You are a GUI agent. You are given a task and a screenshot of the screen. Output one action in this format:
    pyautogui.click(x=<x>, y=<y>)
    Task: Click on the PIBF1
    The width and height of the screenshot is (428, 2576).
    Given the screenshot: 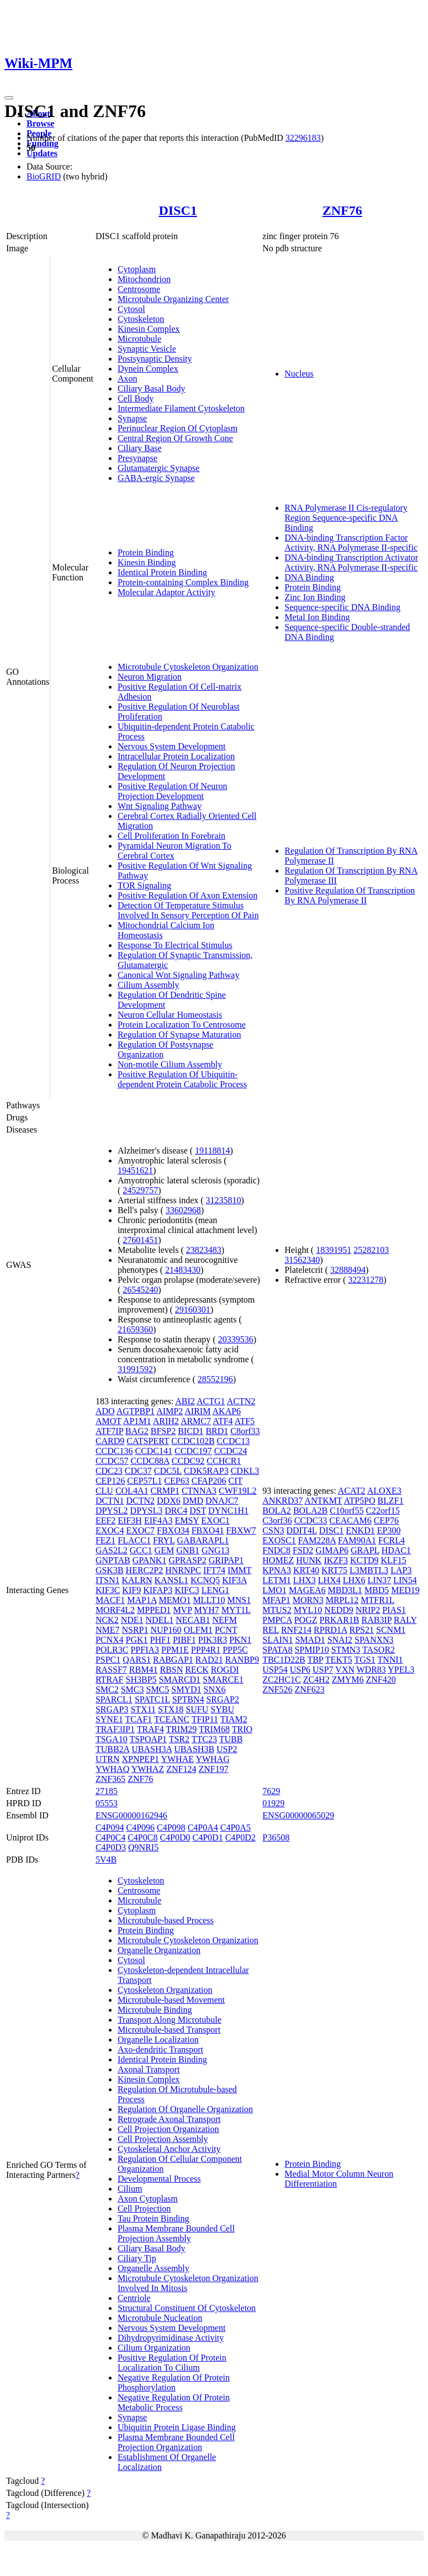 What is the action you would take?
    pyautogui.click(x=184, y=1639)
    